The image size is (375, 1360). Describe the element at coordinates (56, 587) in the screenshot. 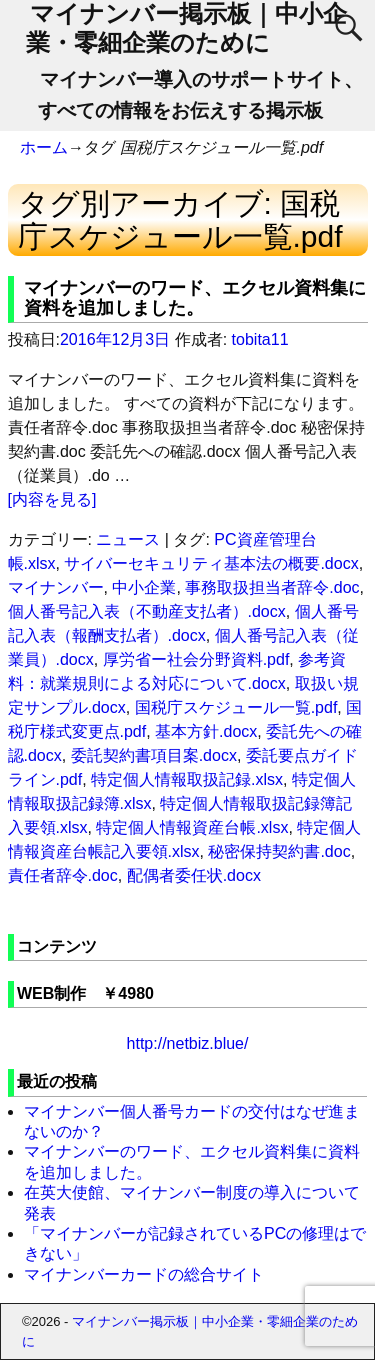

I see `マイナンバー` at that location.